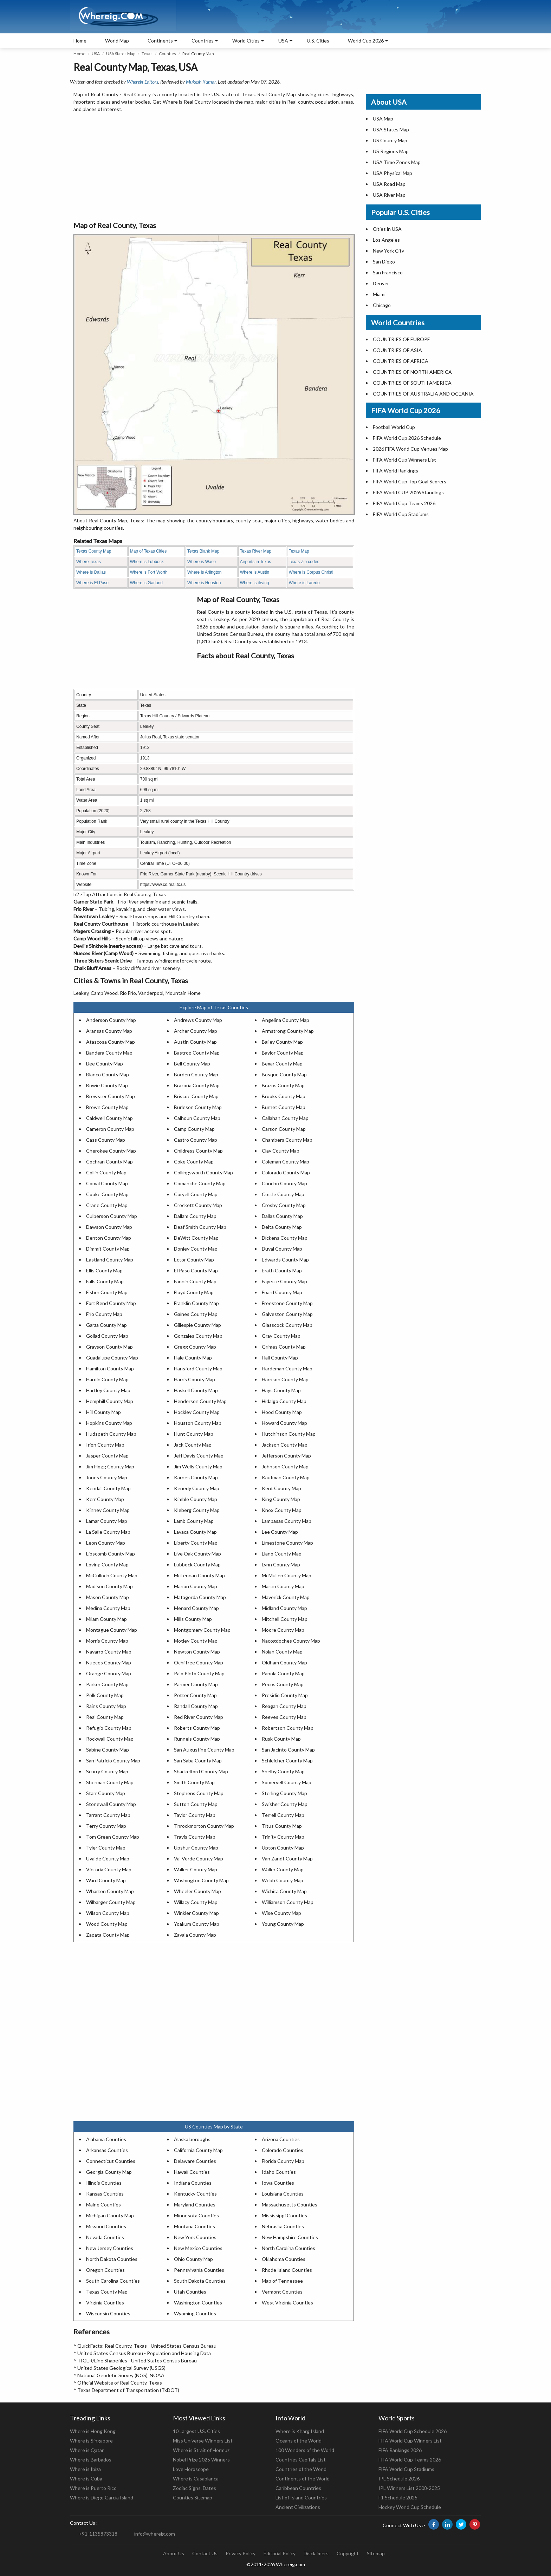 This screenshot has height=2576, width=551. I want to click on Jeff Davis County Map, so click(198, 1456).